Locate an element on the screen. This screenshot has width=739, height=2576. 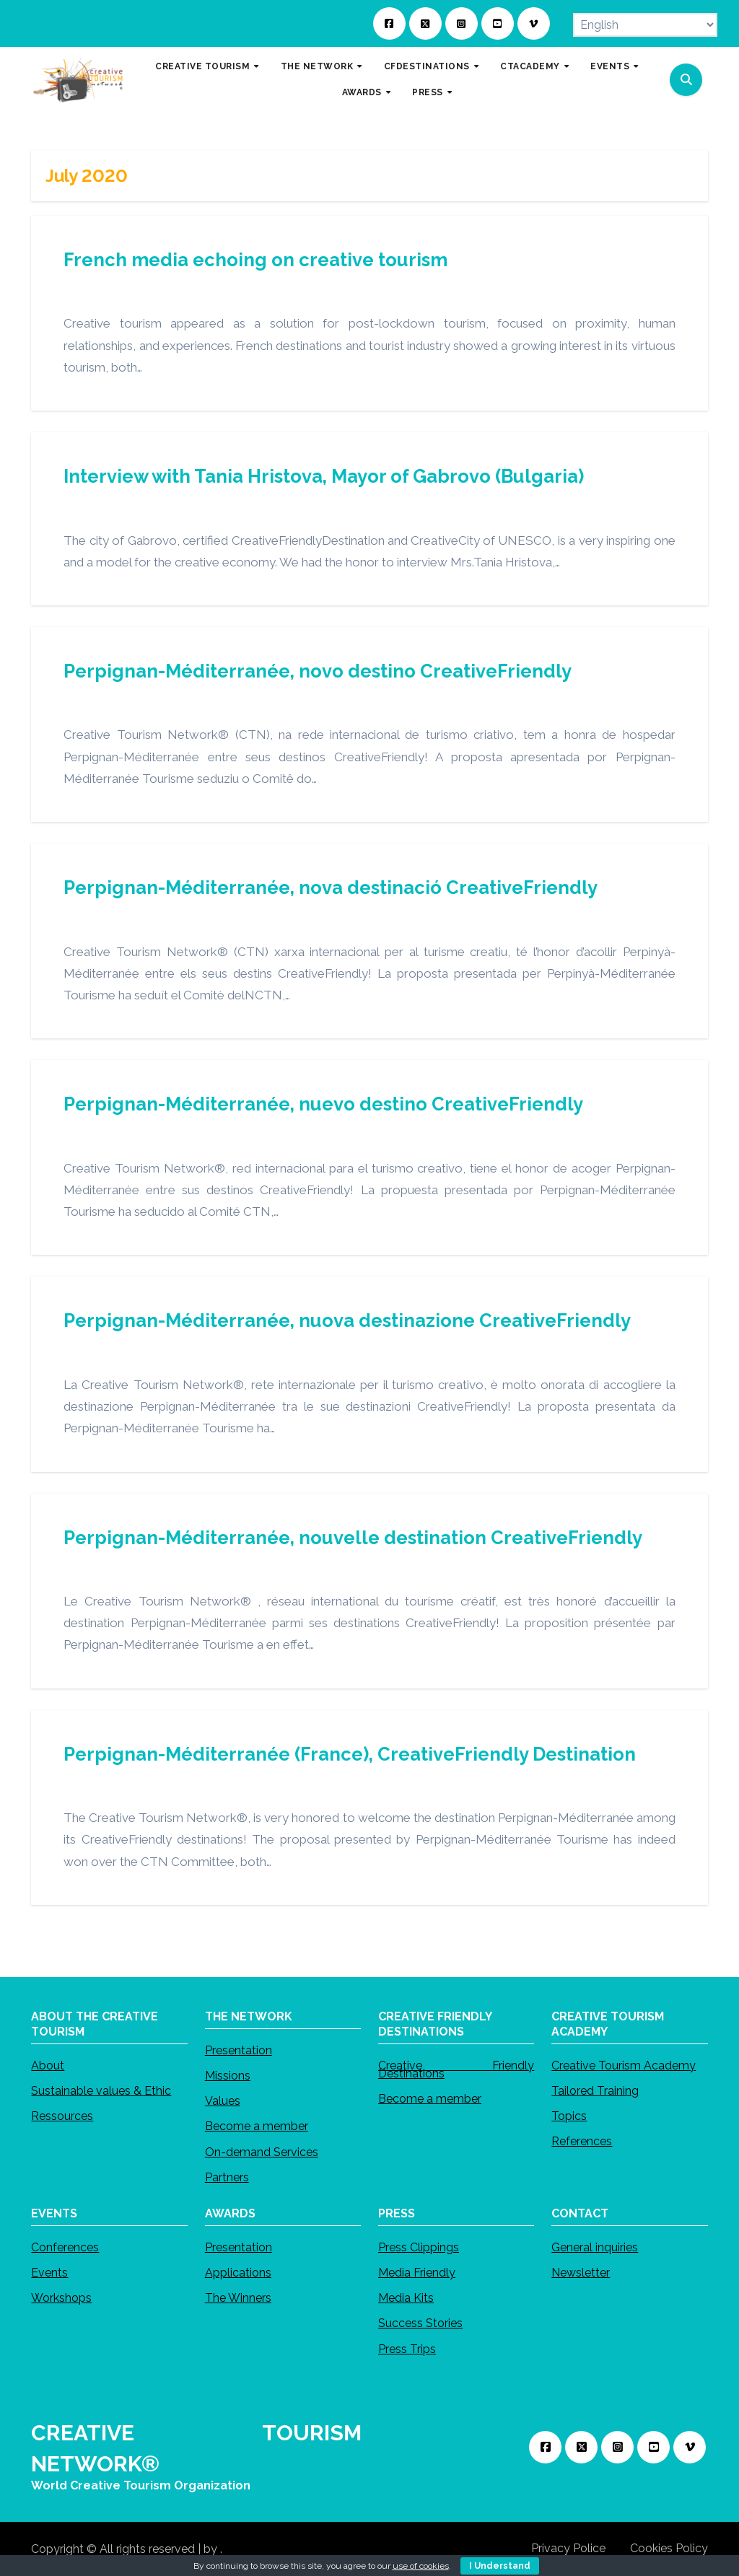
Ressources is located at coordinates (62, 2116).